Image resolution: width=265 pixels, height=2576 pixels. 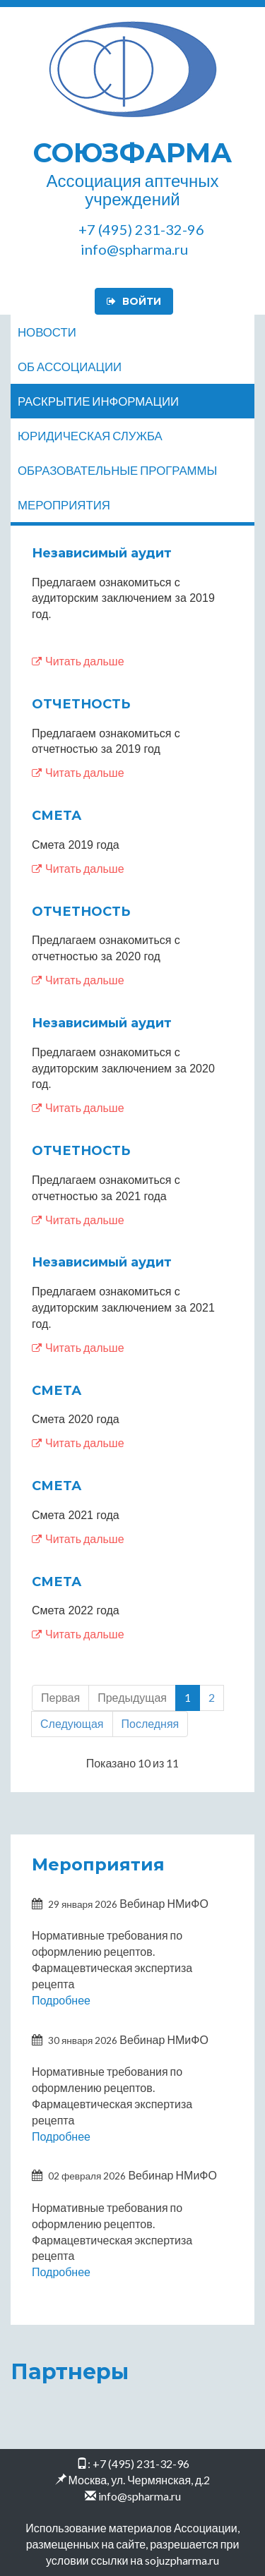 I want to click on +7 (495) 231-32-96, so click(x=141, y=2463).